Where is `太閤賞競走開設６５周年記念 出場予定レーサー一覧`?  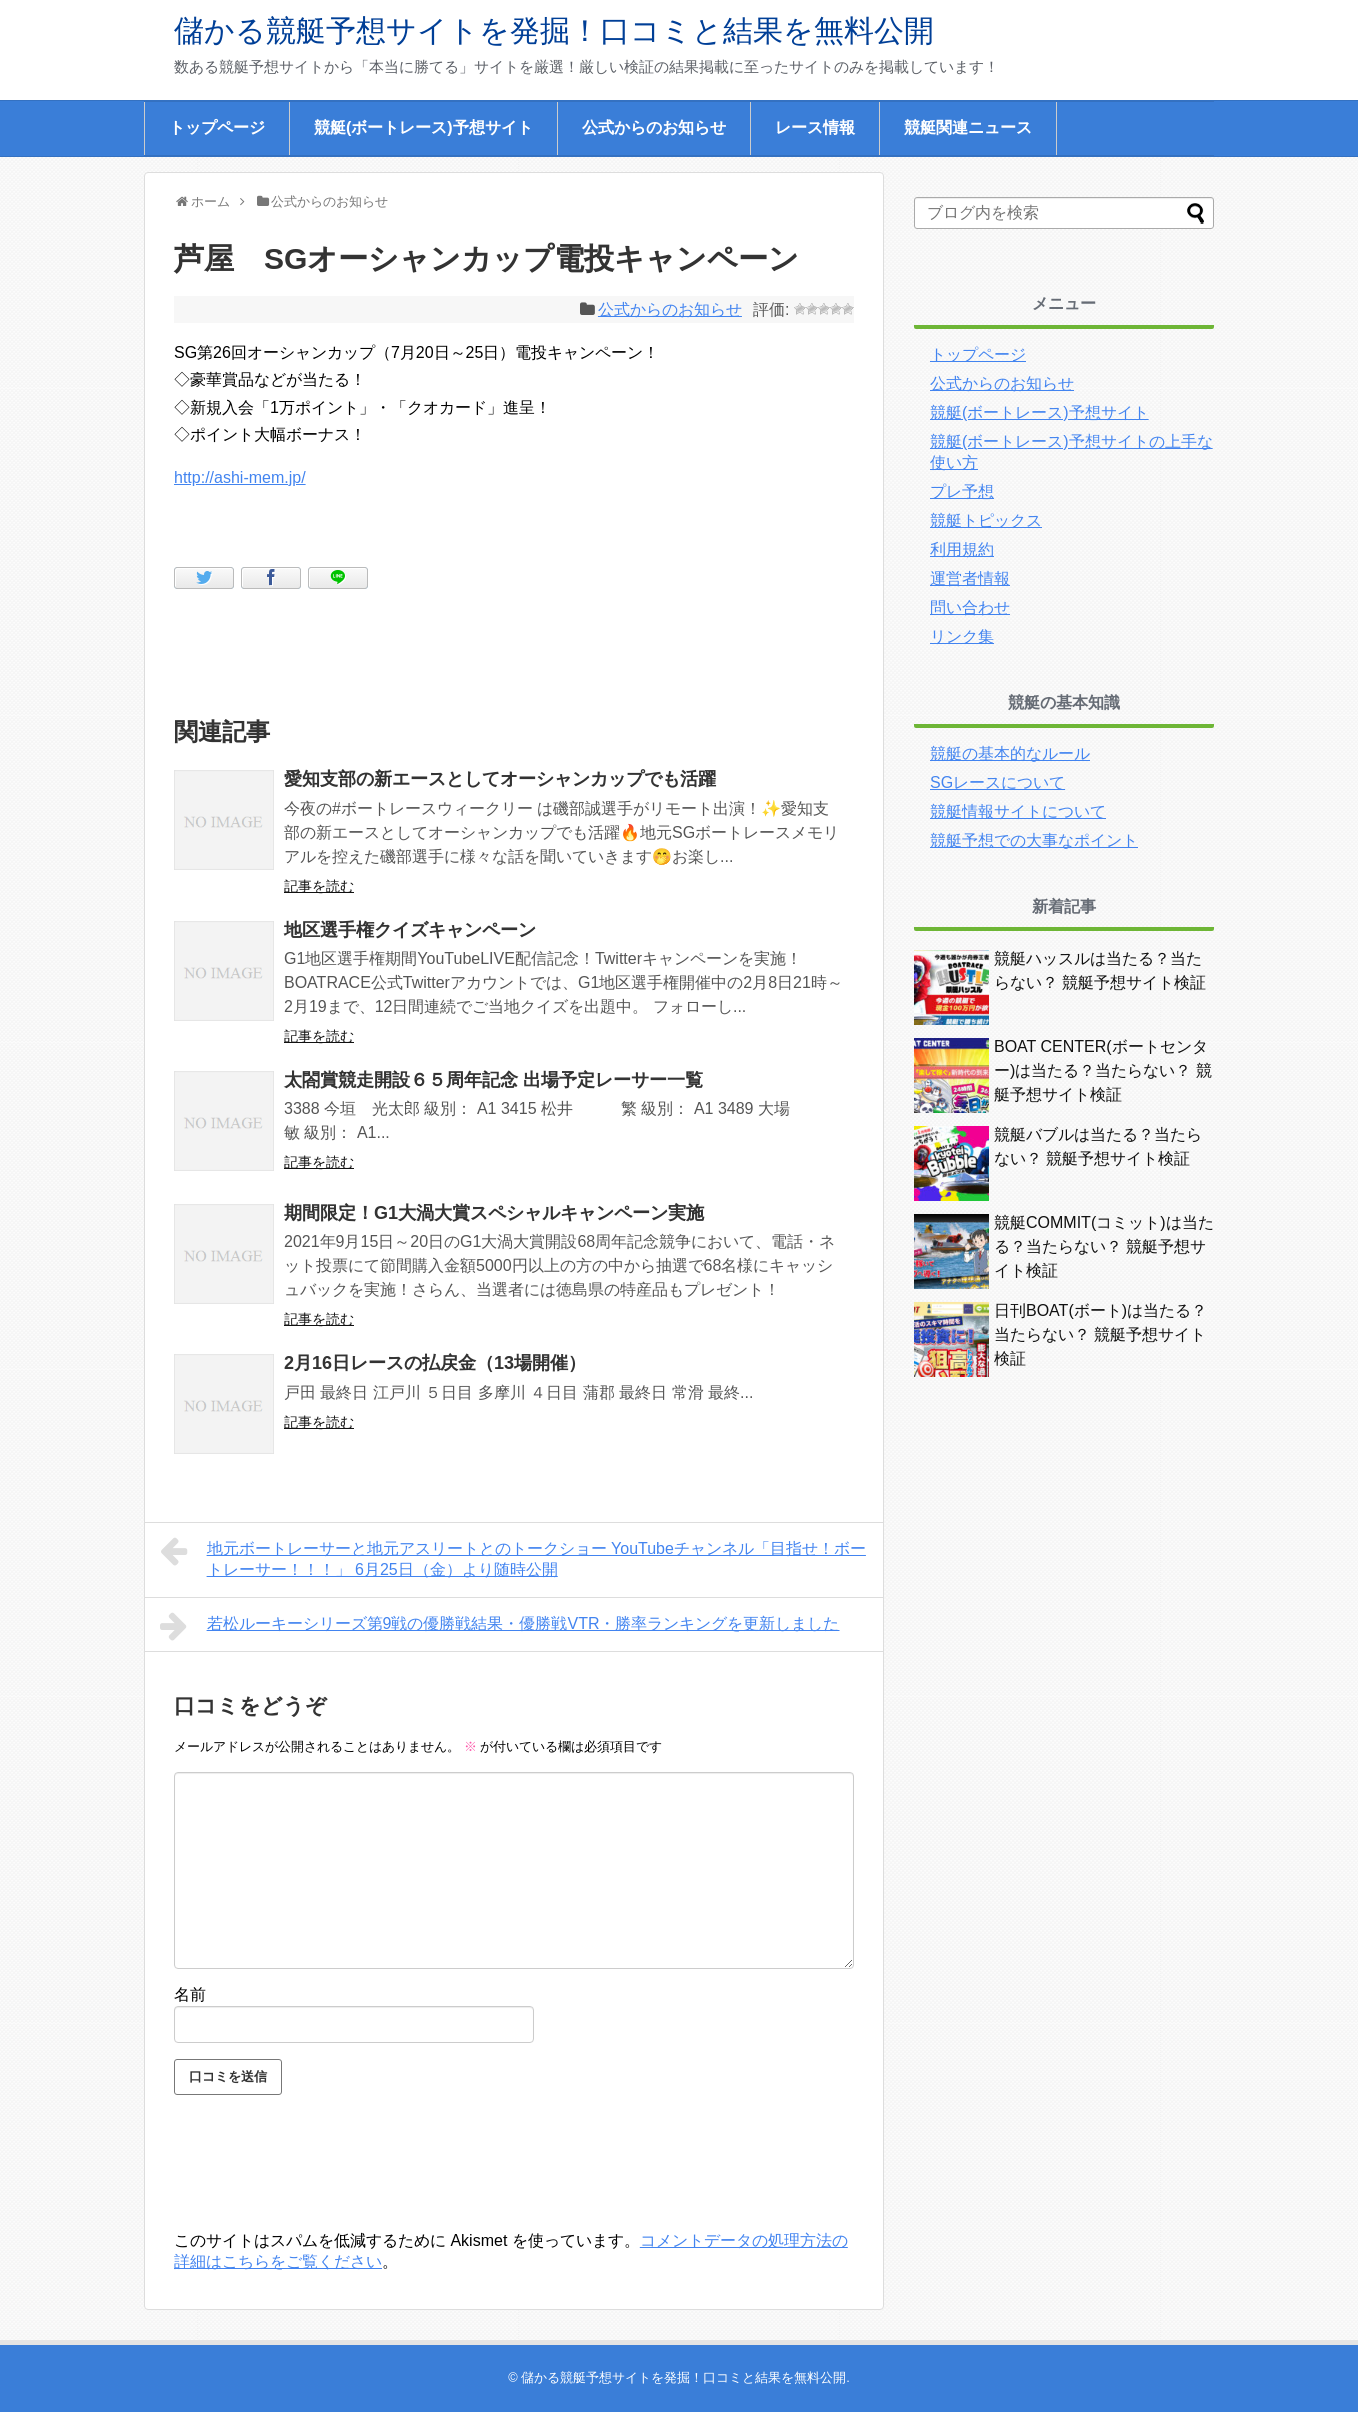 太閤賞競走開設６５周年記念 出場予定レーサー一覧 is located at coordinates (493, 1080).